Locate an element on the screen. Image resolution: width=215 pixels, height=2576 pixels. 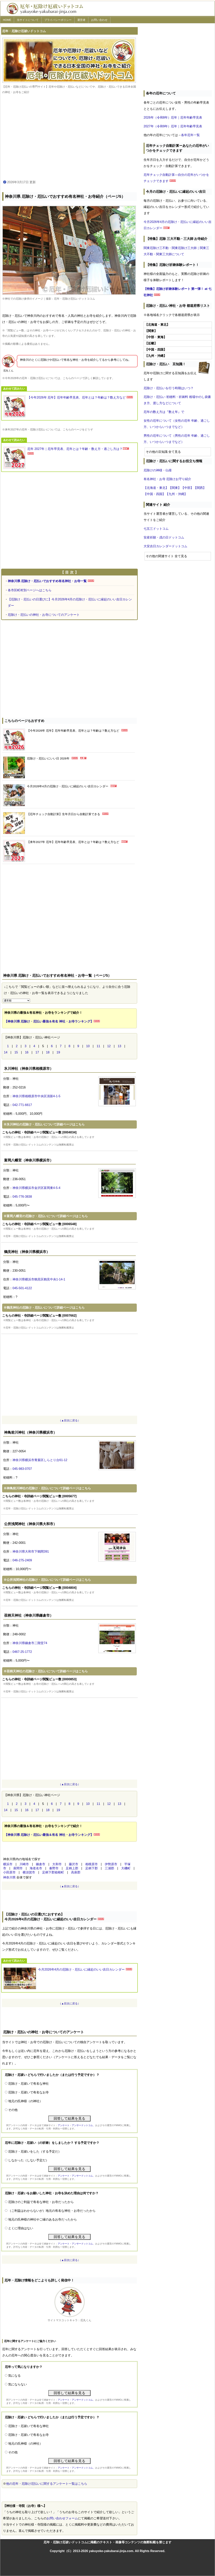
【中国・四国】 is located at coordinates (154, 494).